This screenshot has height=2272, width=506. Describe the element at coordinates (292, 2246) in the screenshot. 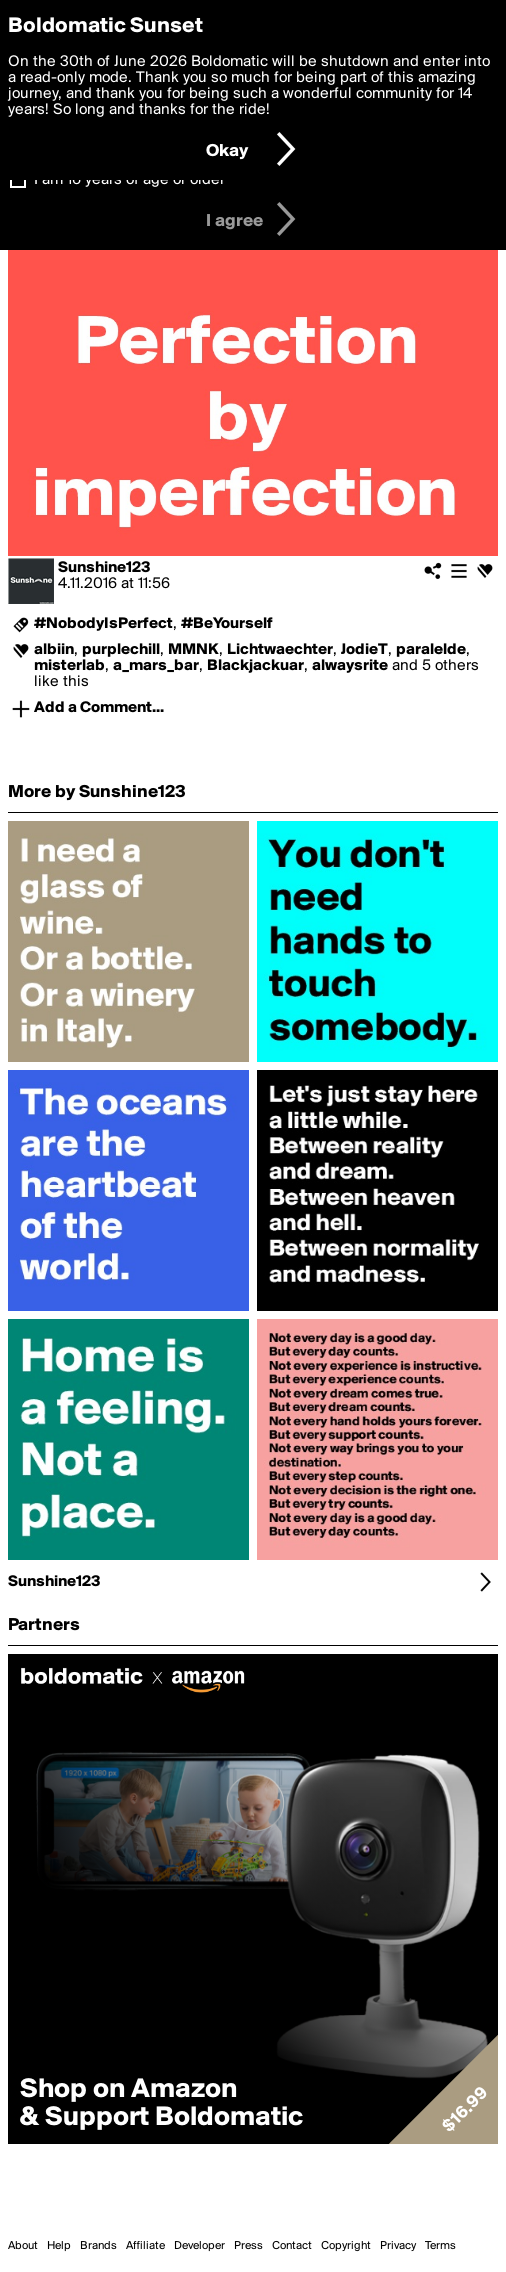

I see `Contact` at that location.